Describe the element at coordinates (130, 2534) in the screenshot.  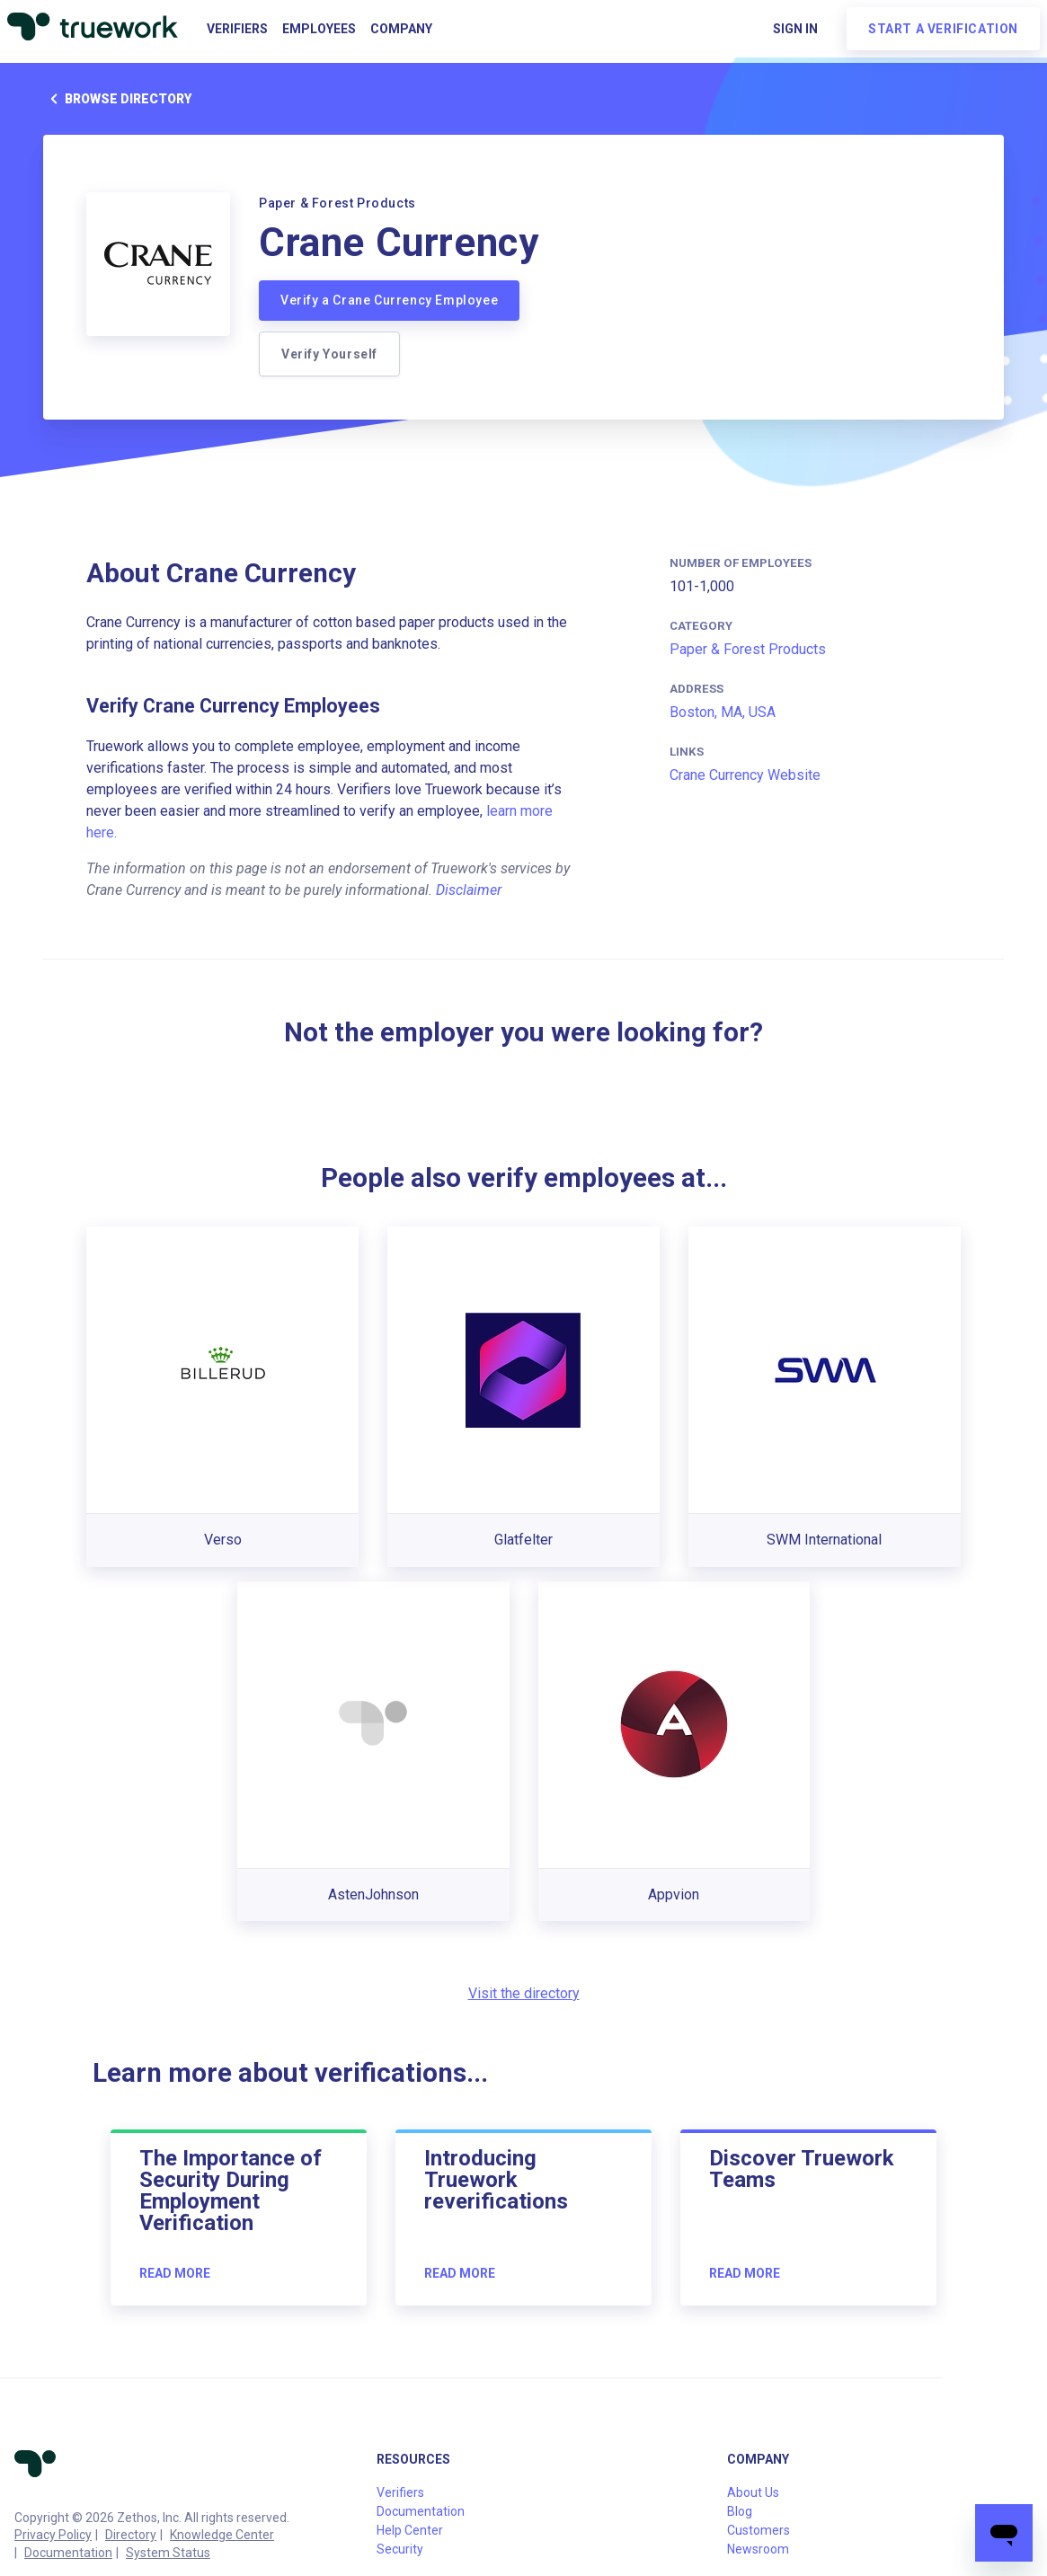
I see `Directory` at that location.